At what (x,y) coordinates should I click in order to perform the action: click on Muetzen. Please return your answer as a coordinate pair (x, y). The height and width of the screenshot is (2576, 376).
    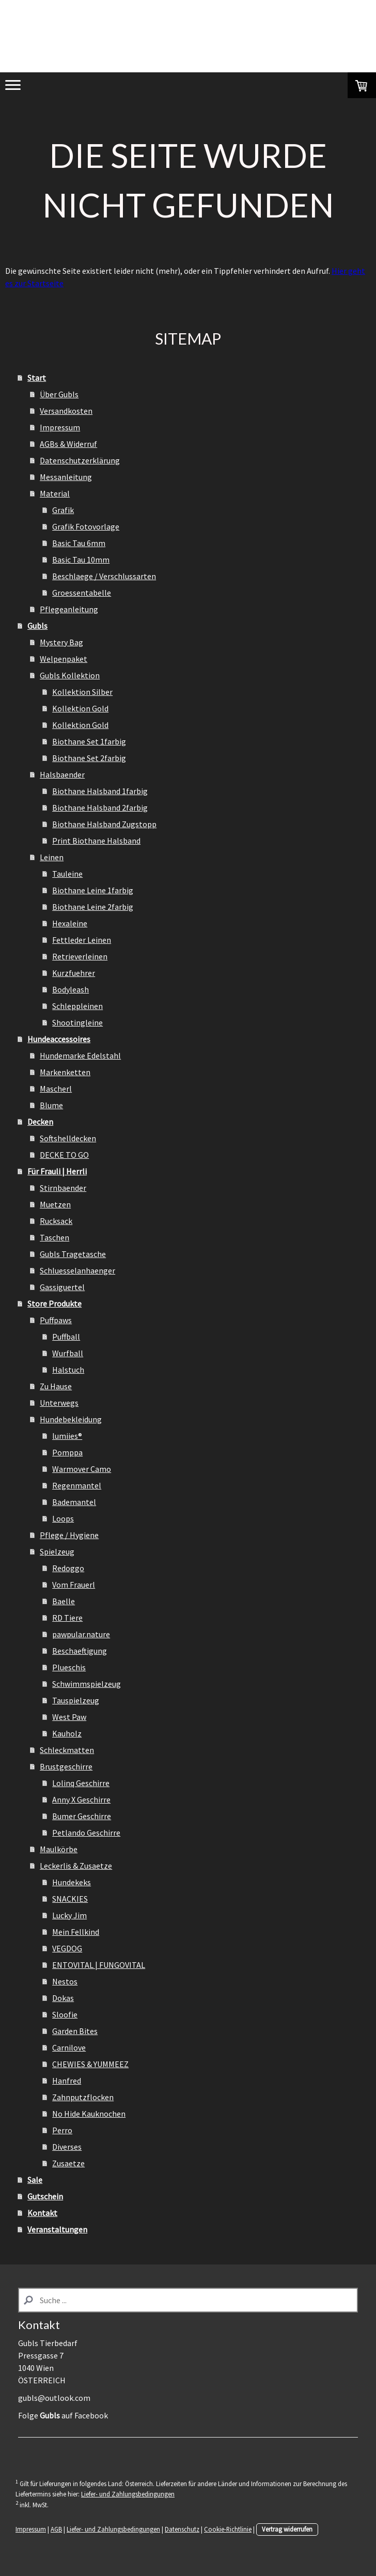
    Looking at the image, I should click on (55, 1204).